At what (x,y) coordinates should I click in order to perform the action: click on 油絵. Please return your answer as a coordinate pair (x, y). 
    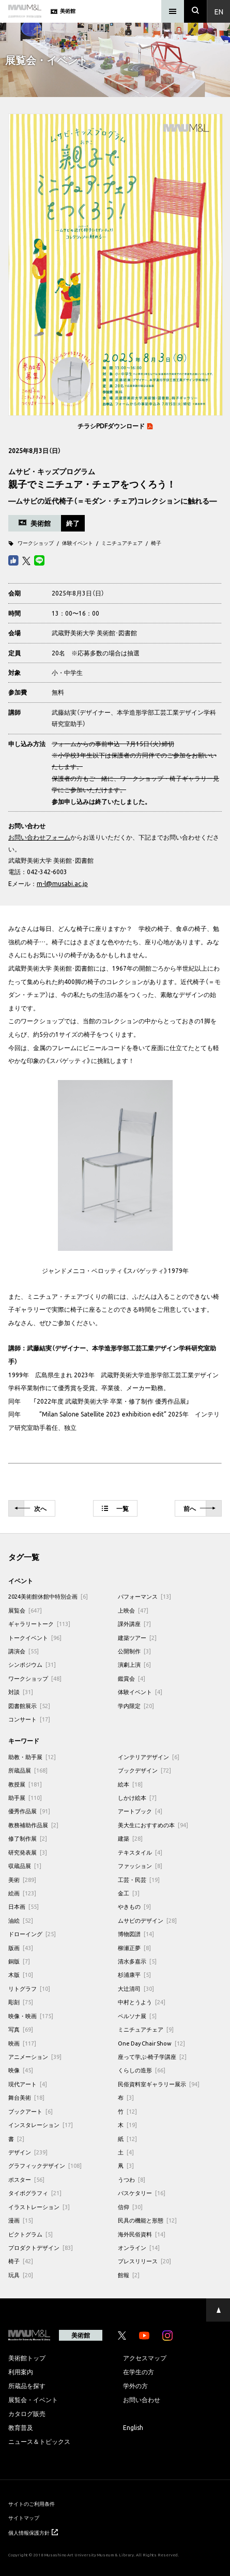
    Looking at the image, I should click on (20, 1920).